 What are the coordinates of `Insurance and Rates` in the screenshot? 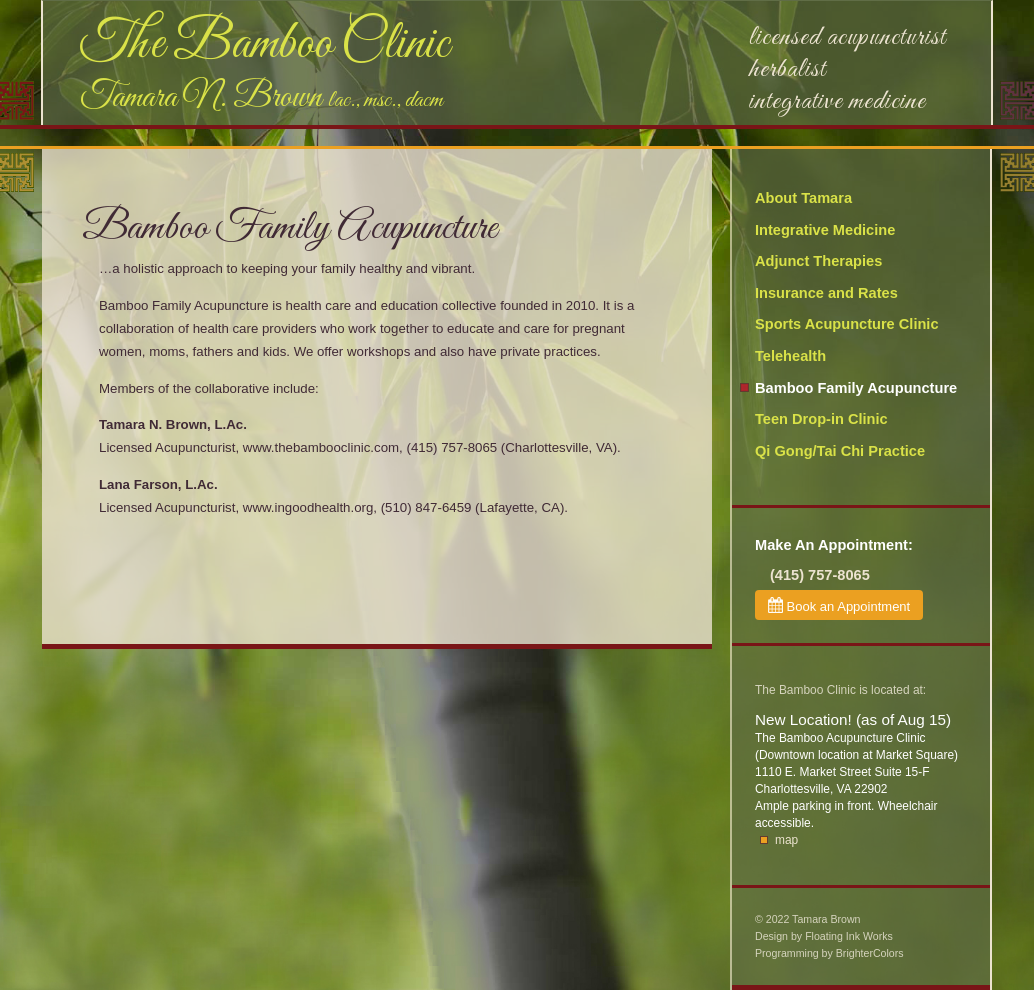 It's located at (826, 293).